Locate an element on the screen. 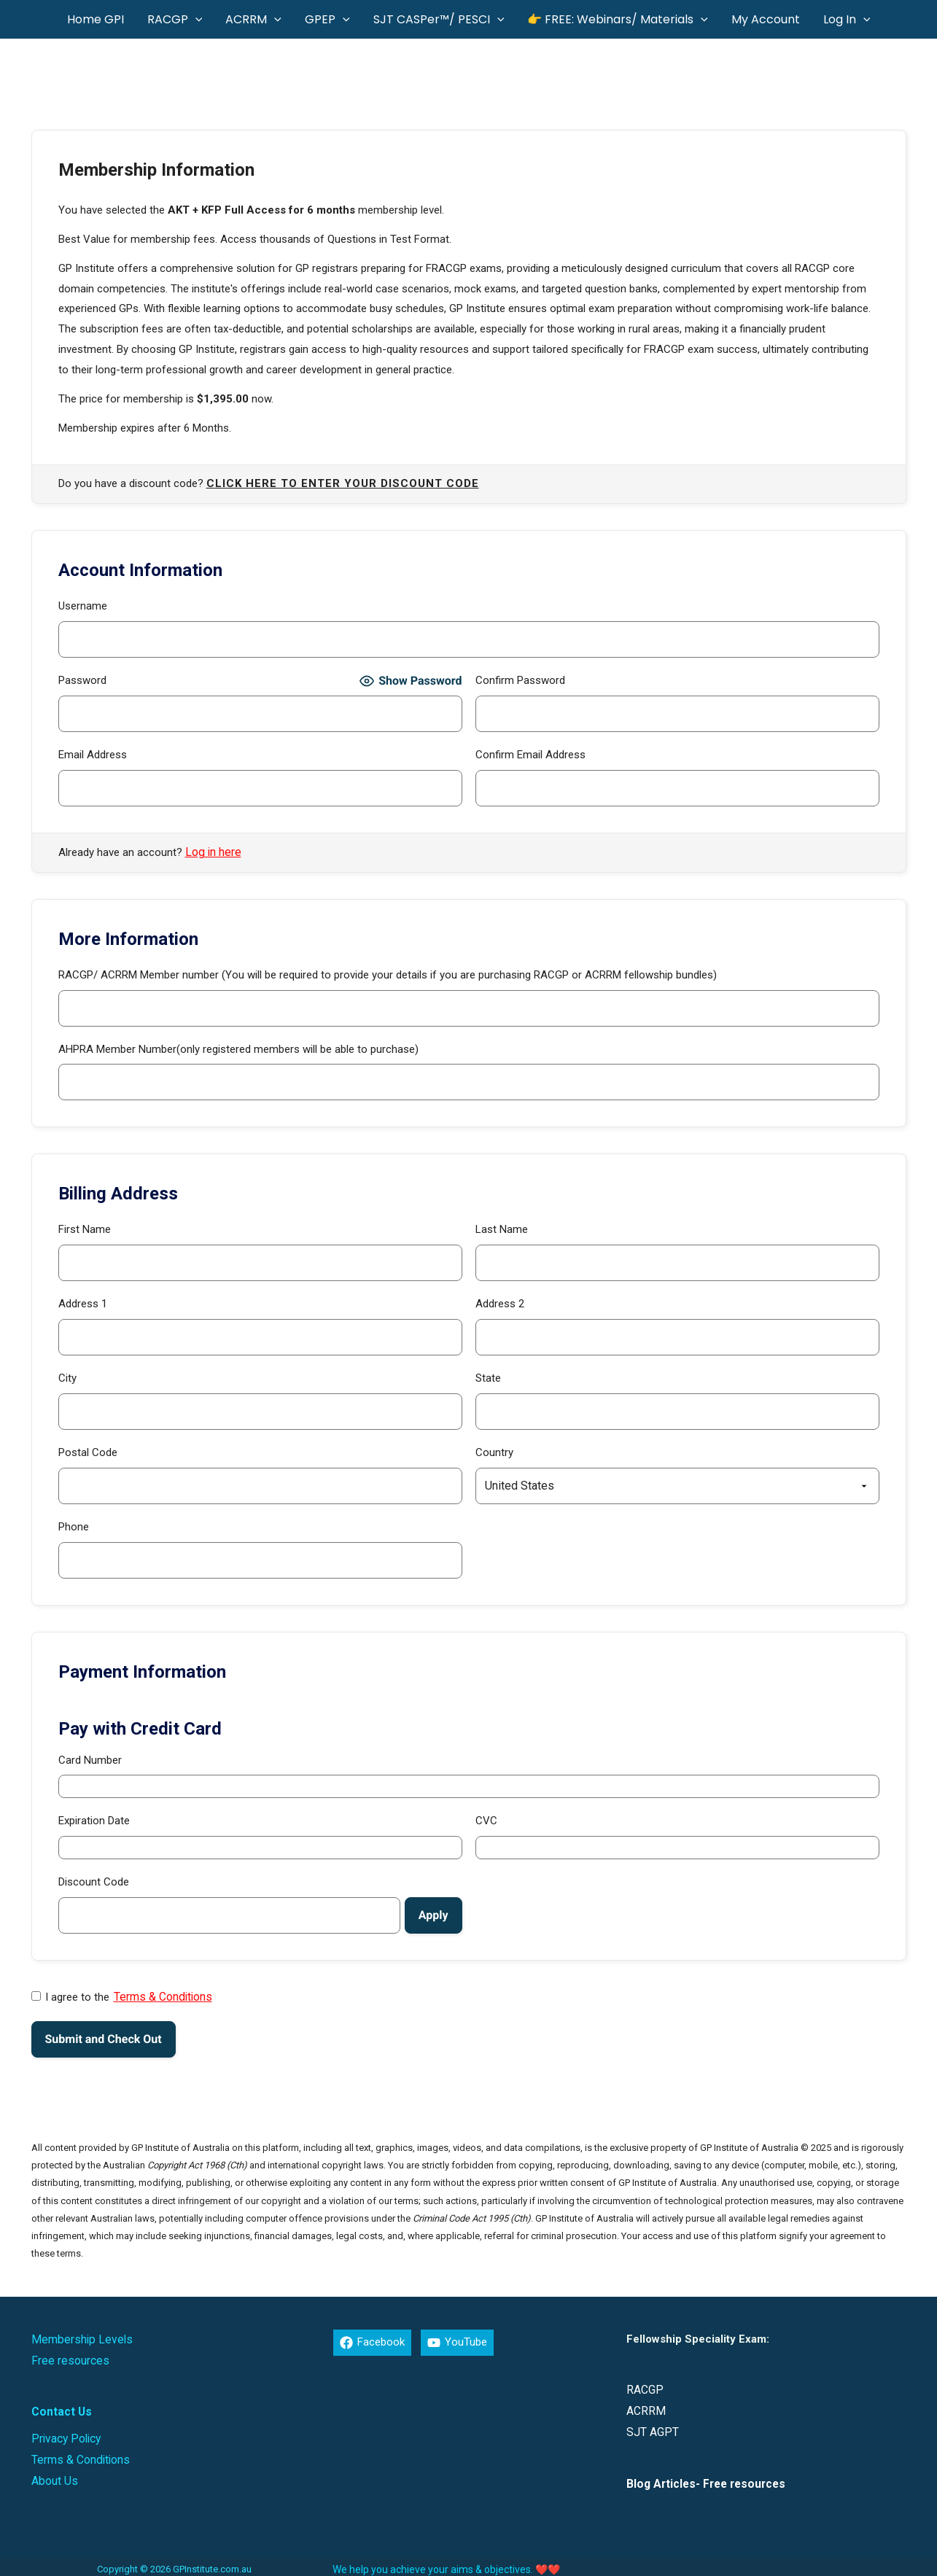  CVC is located at coordinates (486, 1819).